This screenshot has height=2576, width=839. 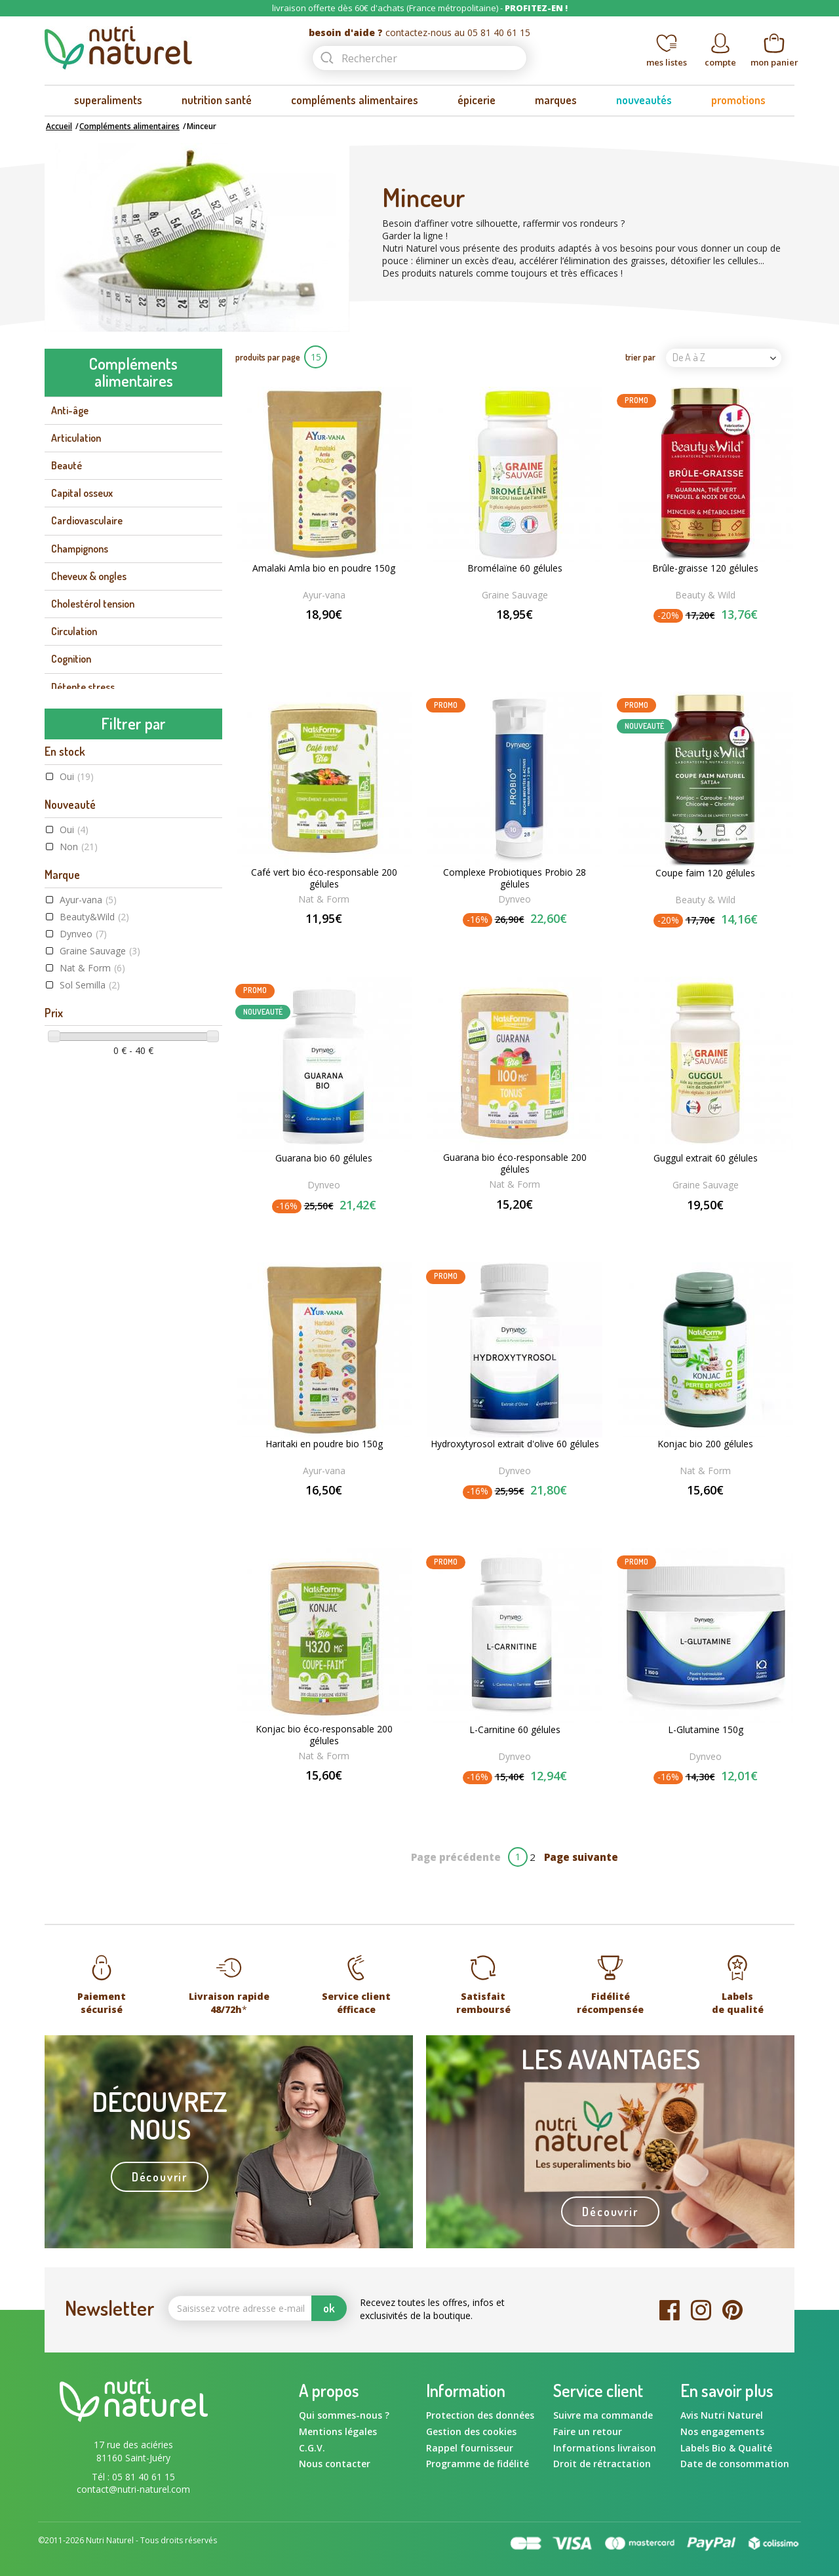 What do you see at coordinates (721, 2415) in the screenshot?
I see `Avis Nutri Naturel` at bounding box center [721, 2415].